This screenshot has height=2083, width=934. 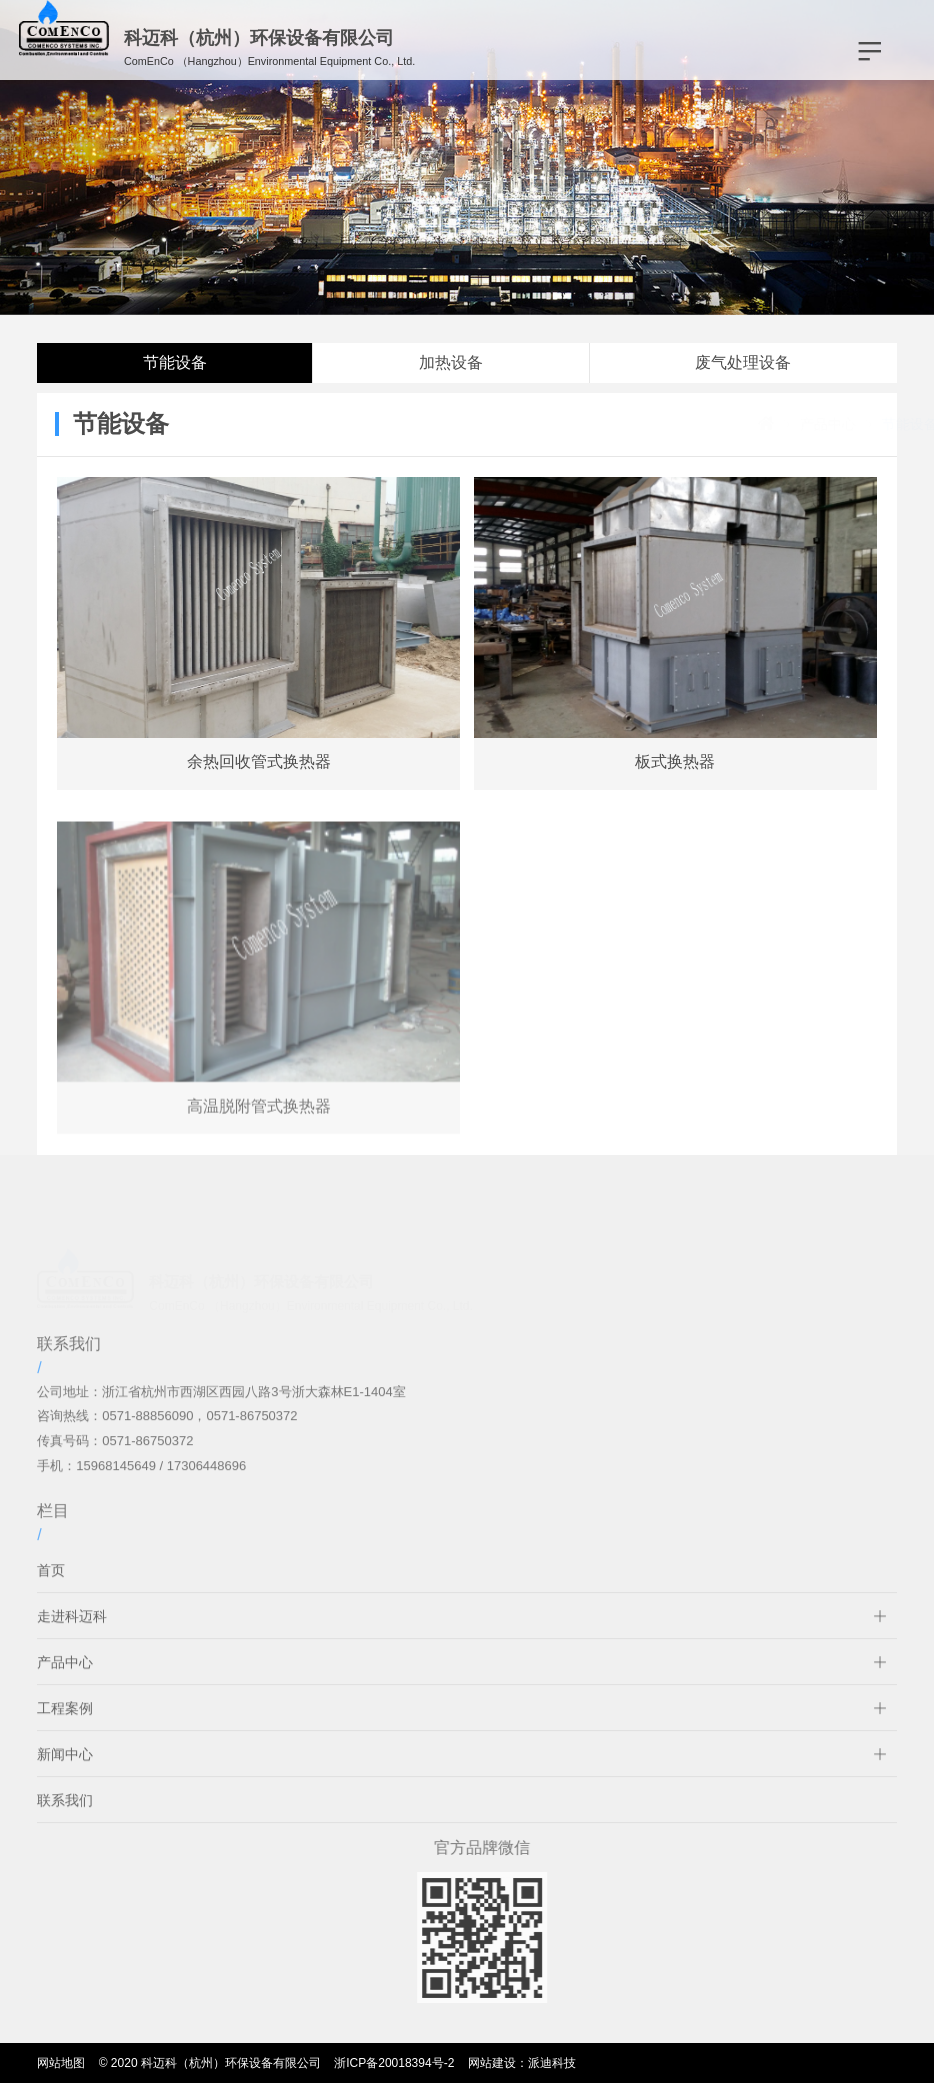 I want to click on 加热设备, so click(x=451, y=362).